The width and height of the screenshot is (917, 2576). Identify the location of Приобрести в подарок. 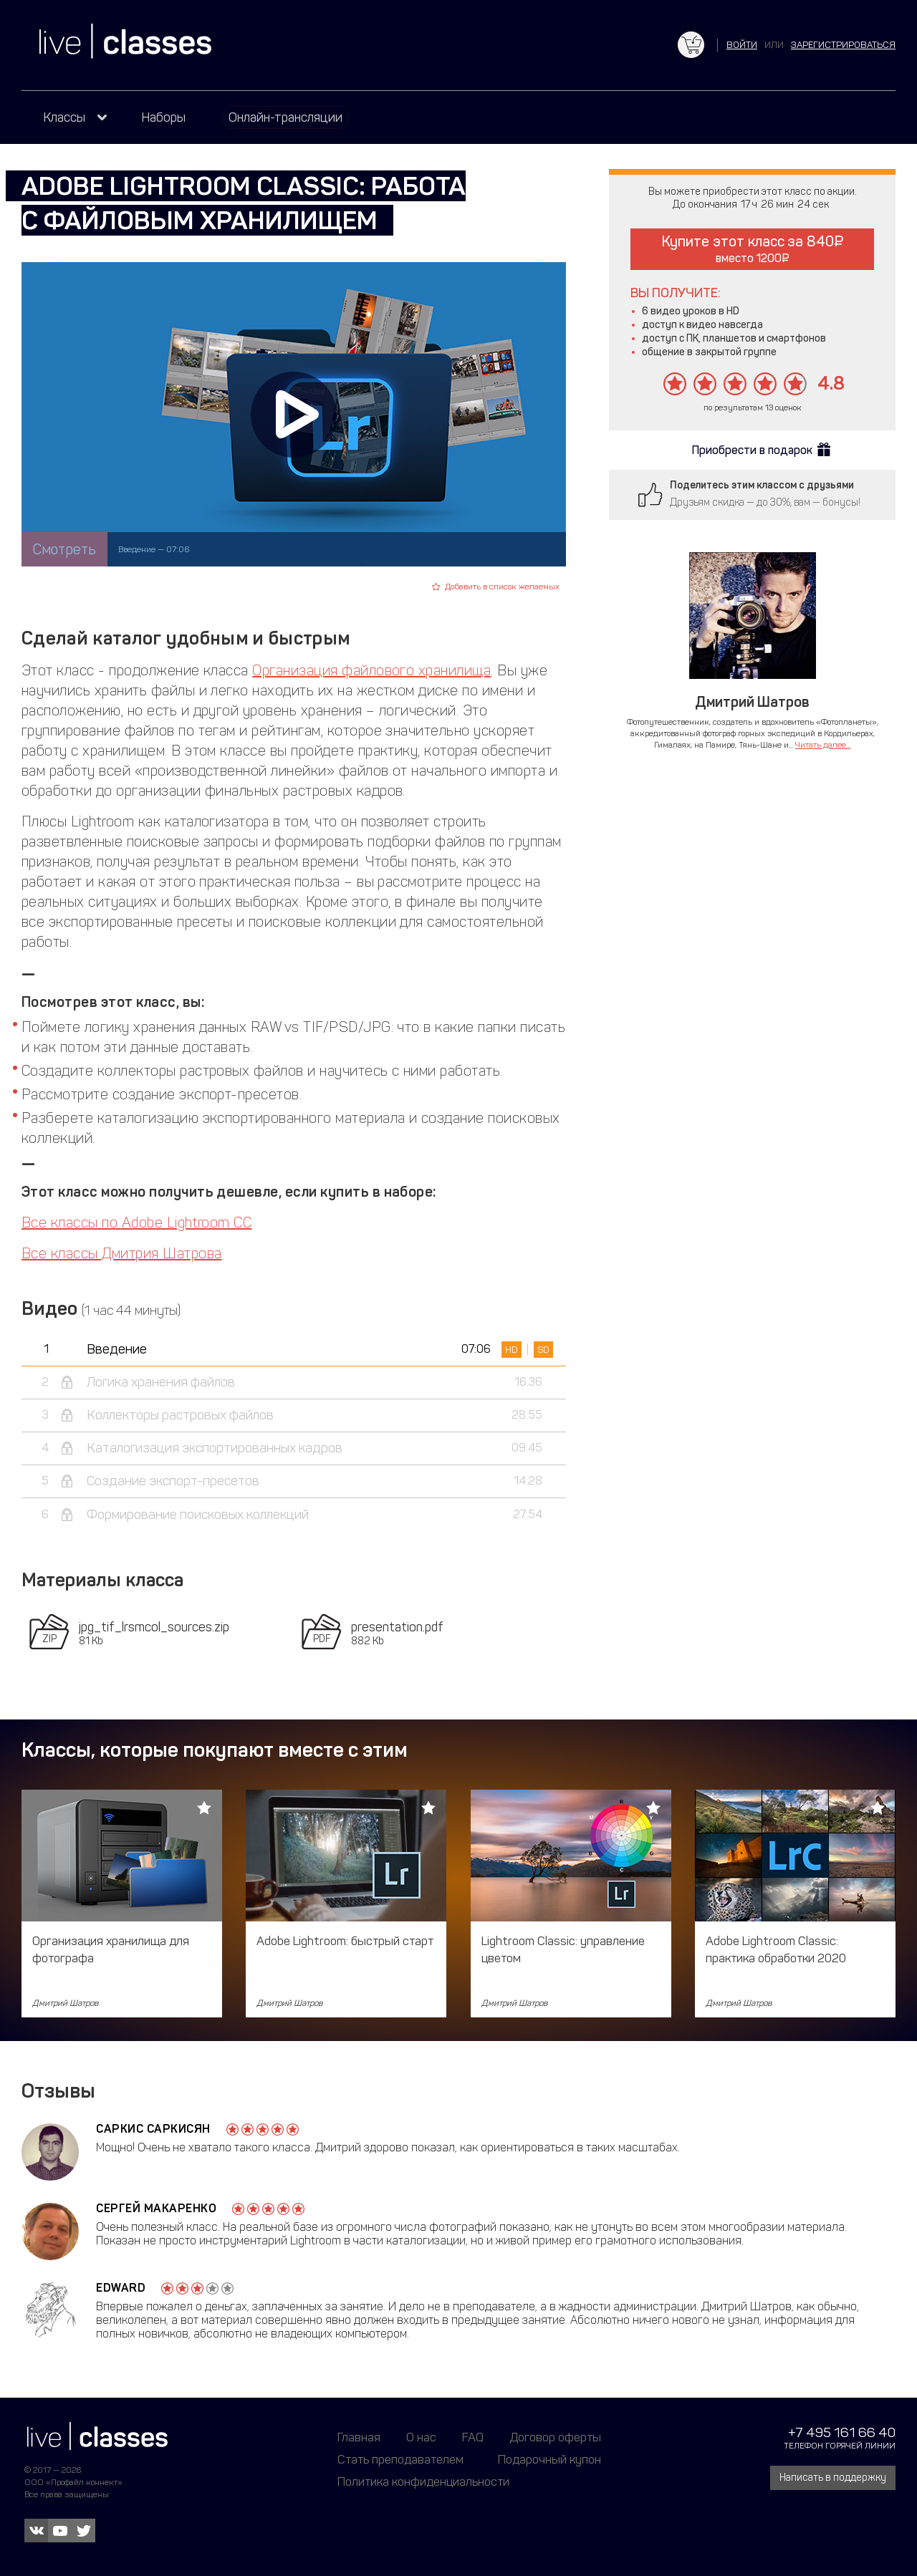
(752, 450).